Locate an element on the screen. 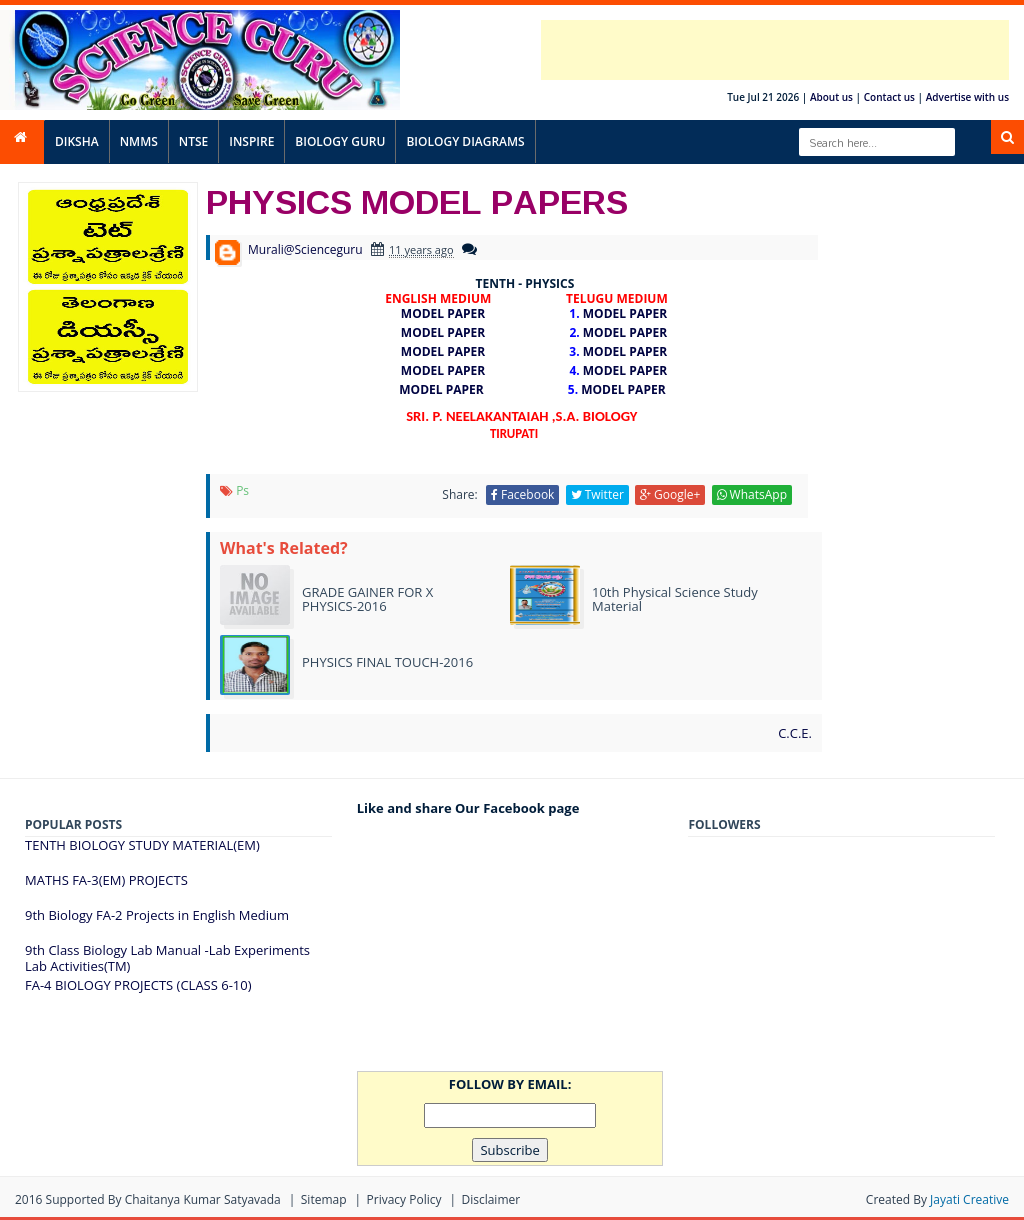  Supported By Chaitanya Kumar satyavada is located at coordinates (163, 1199).